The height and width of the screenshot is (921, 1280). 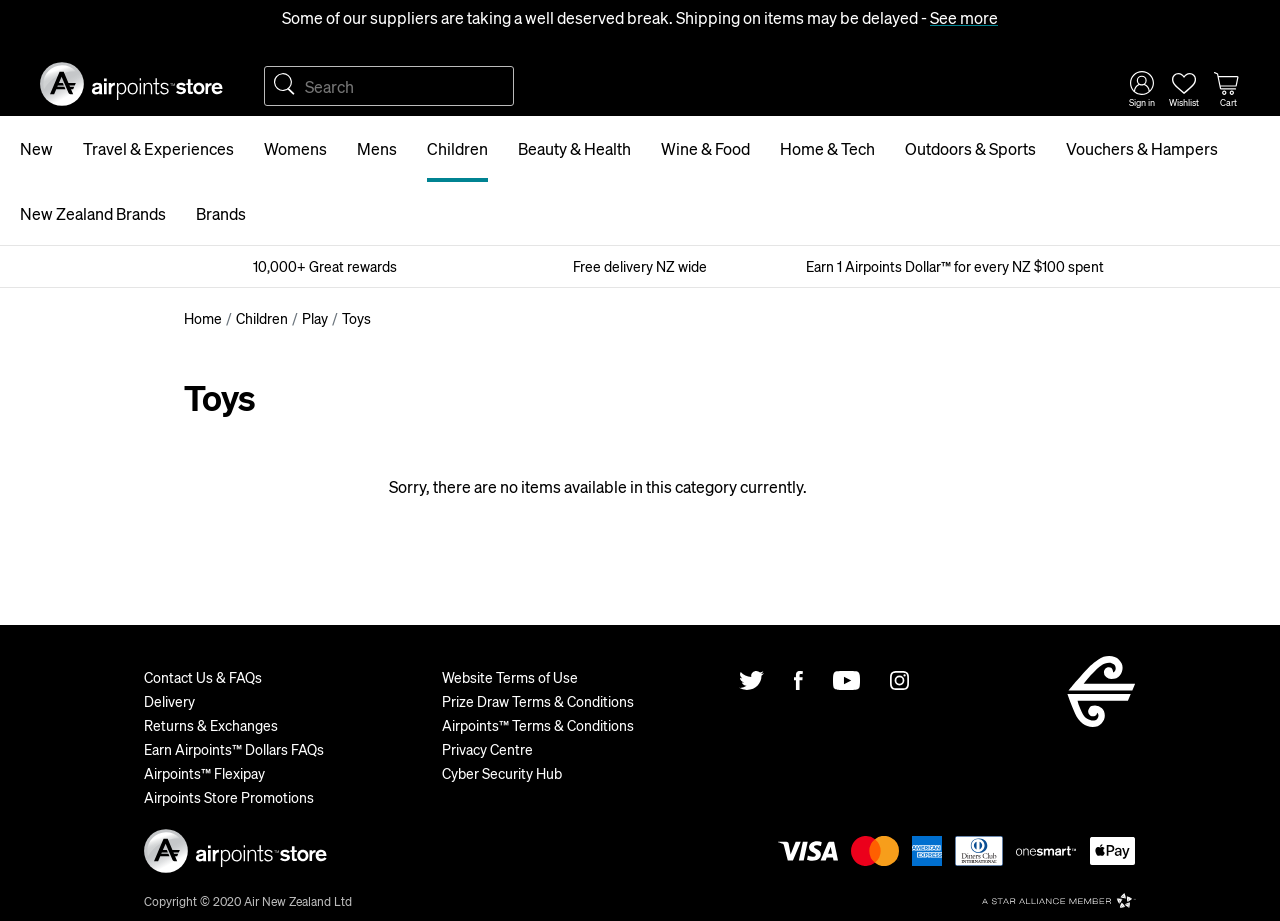 I want to click on Brands, so click(x=221, y=213).